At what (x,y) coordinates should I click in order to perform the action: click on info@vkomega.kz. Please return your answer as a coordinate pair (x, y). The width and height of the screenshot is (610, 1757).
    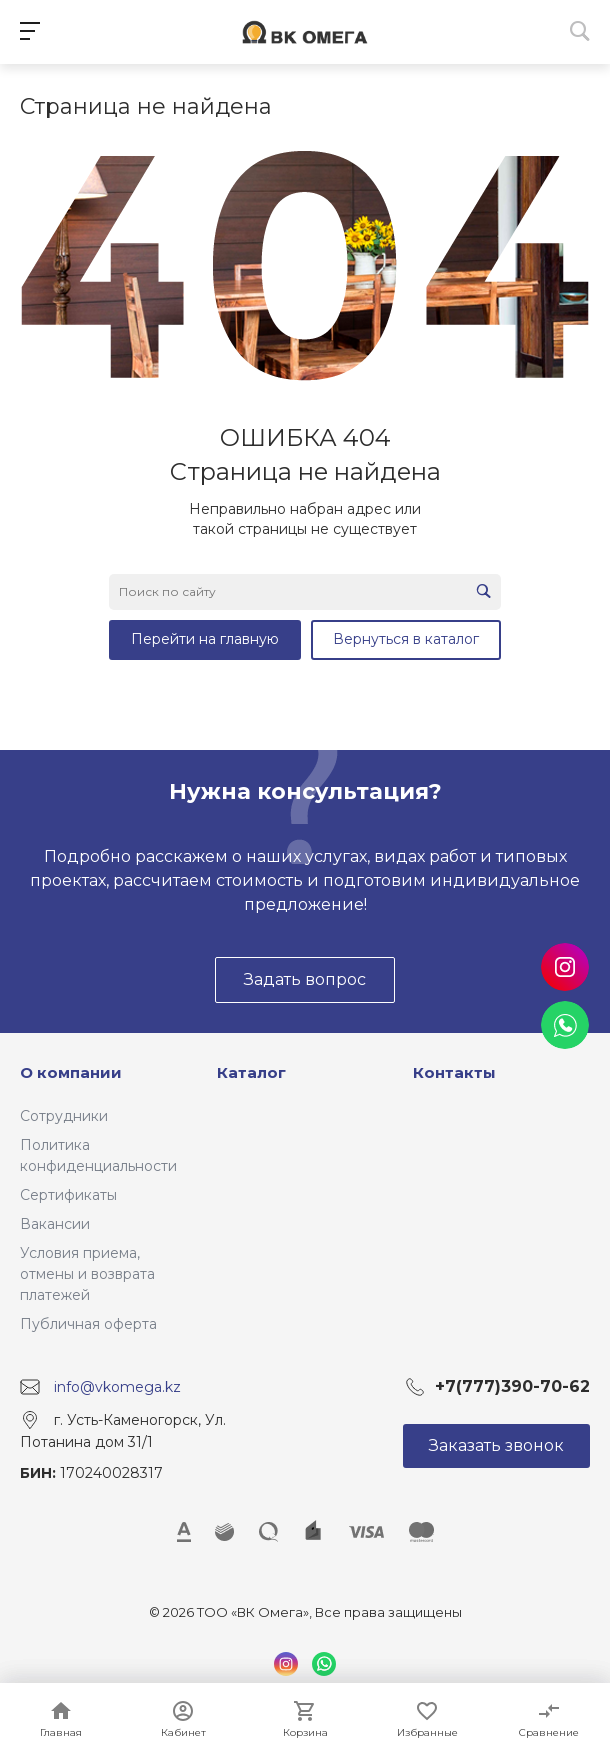
    Looking at the image, I should click on (117, 1387).